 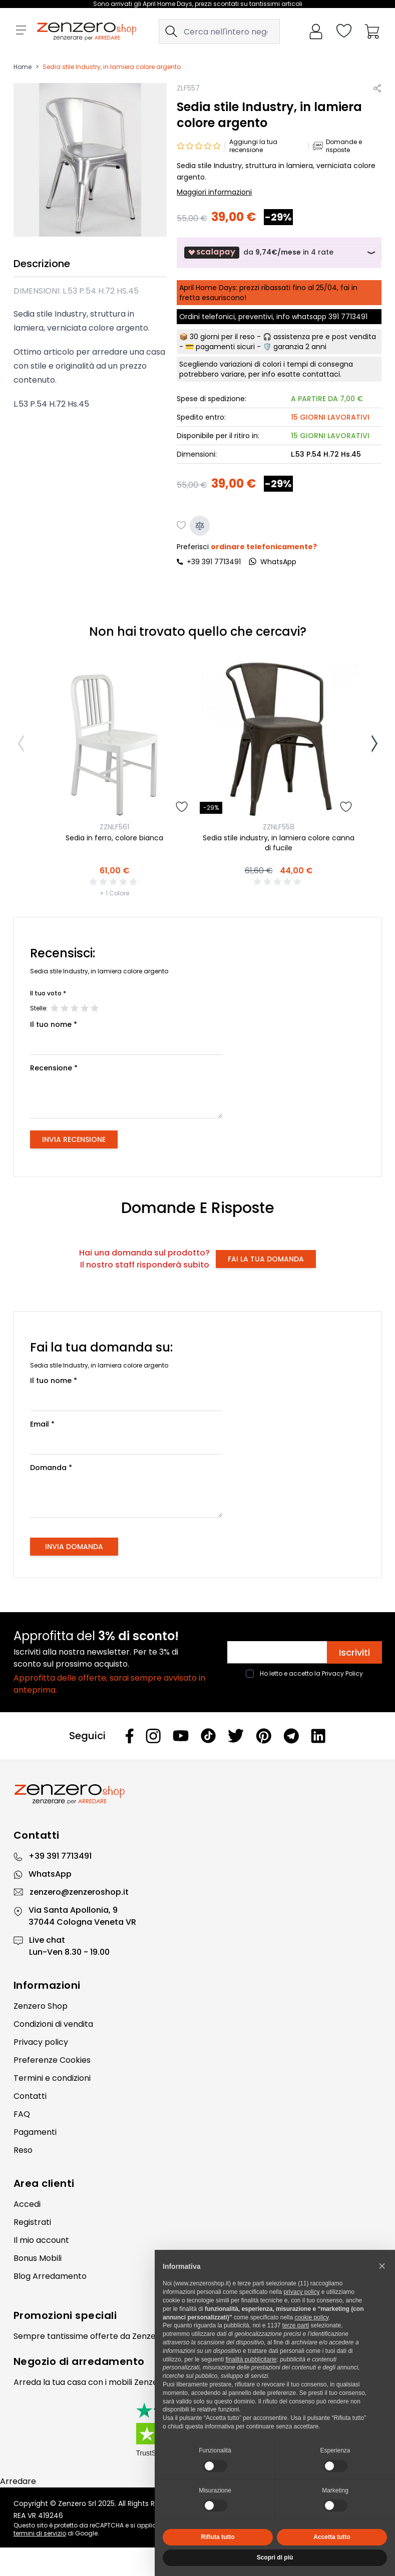 What do you see at coordinates (23, 2150) in the screenshot?
I see `Reso` at bounding box center [23, 2150].